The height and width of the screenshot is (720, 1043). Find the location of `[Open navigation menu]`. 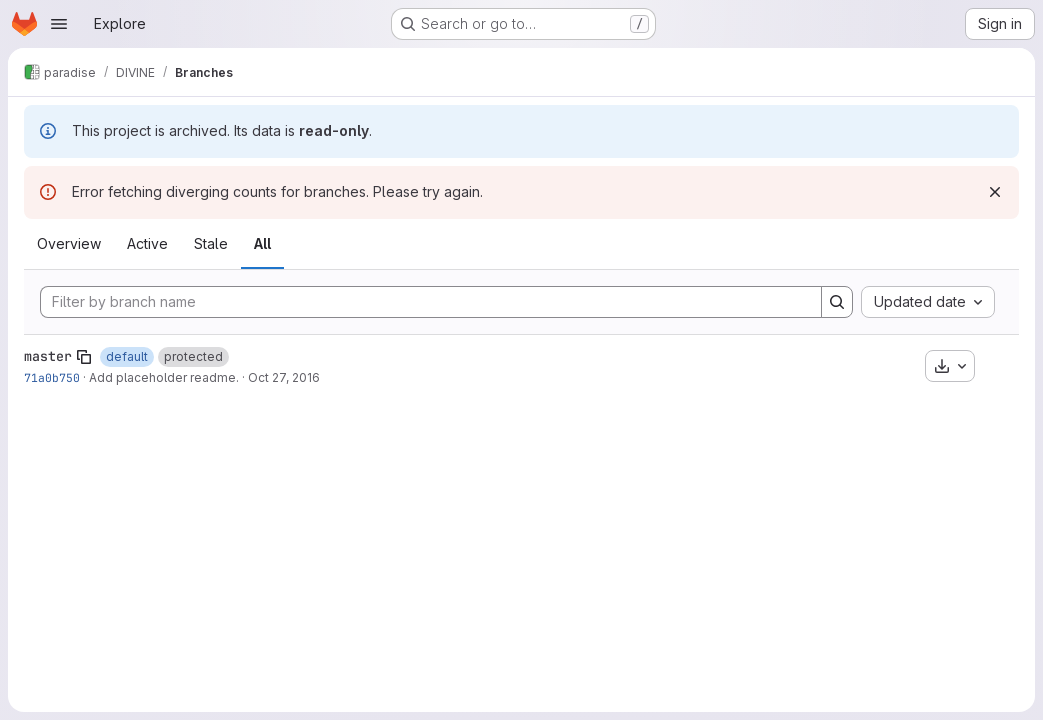

[Open navigation menu] is located at coordinates (59, 24).